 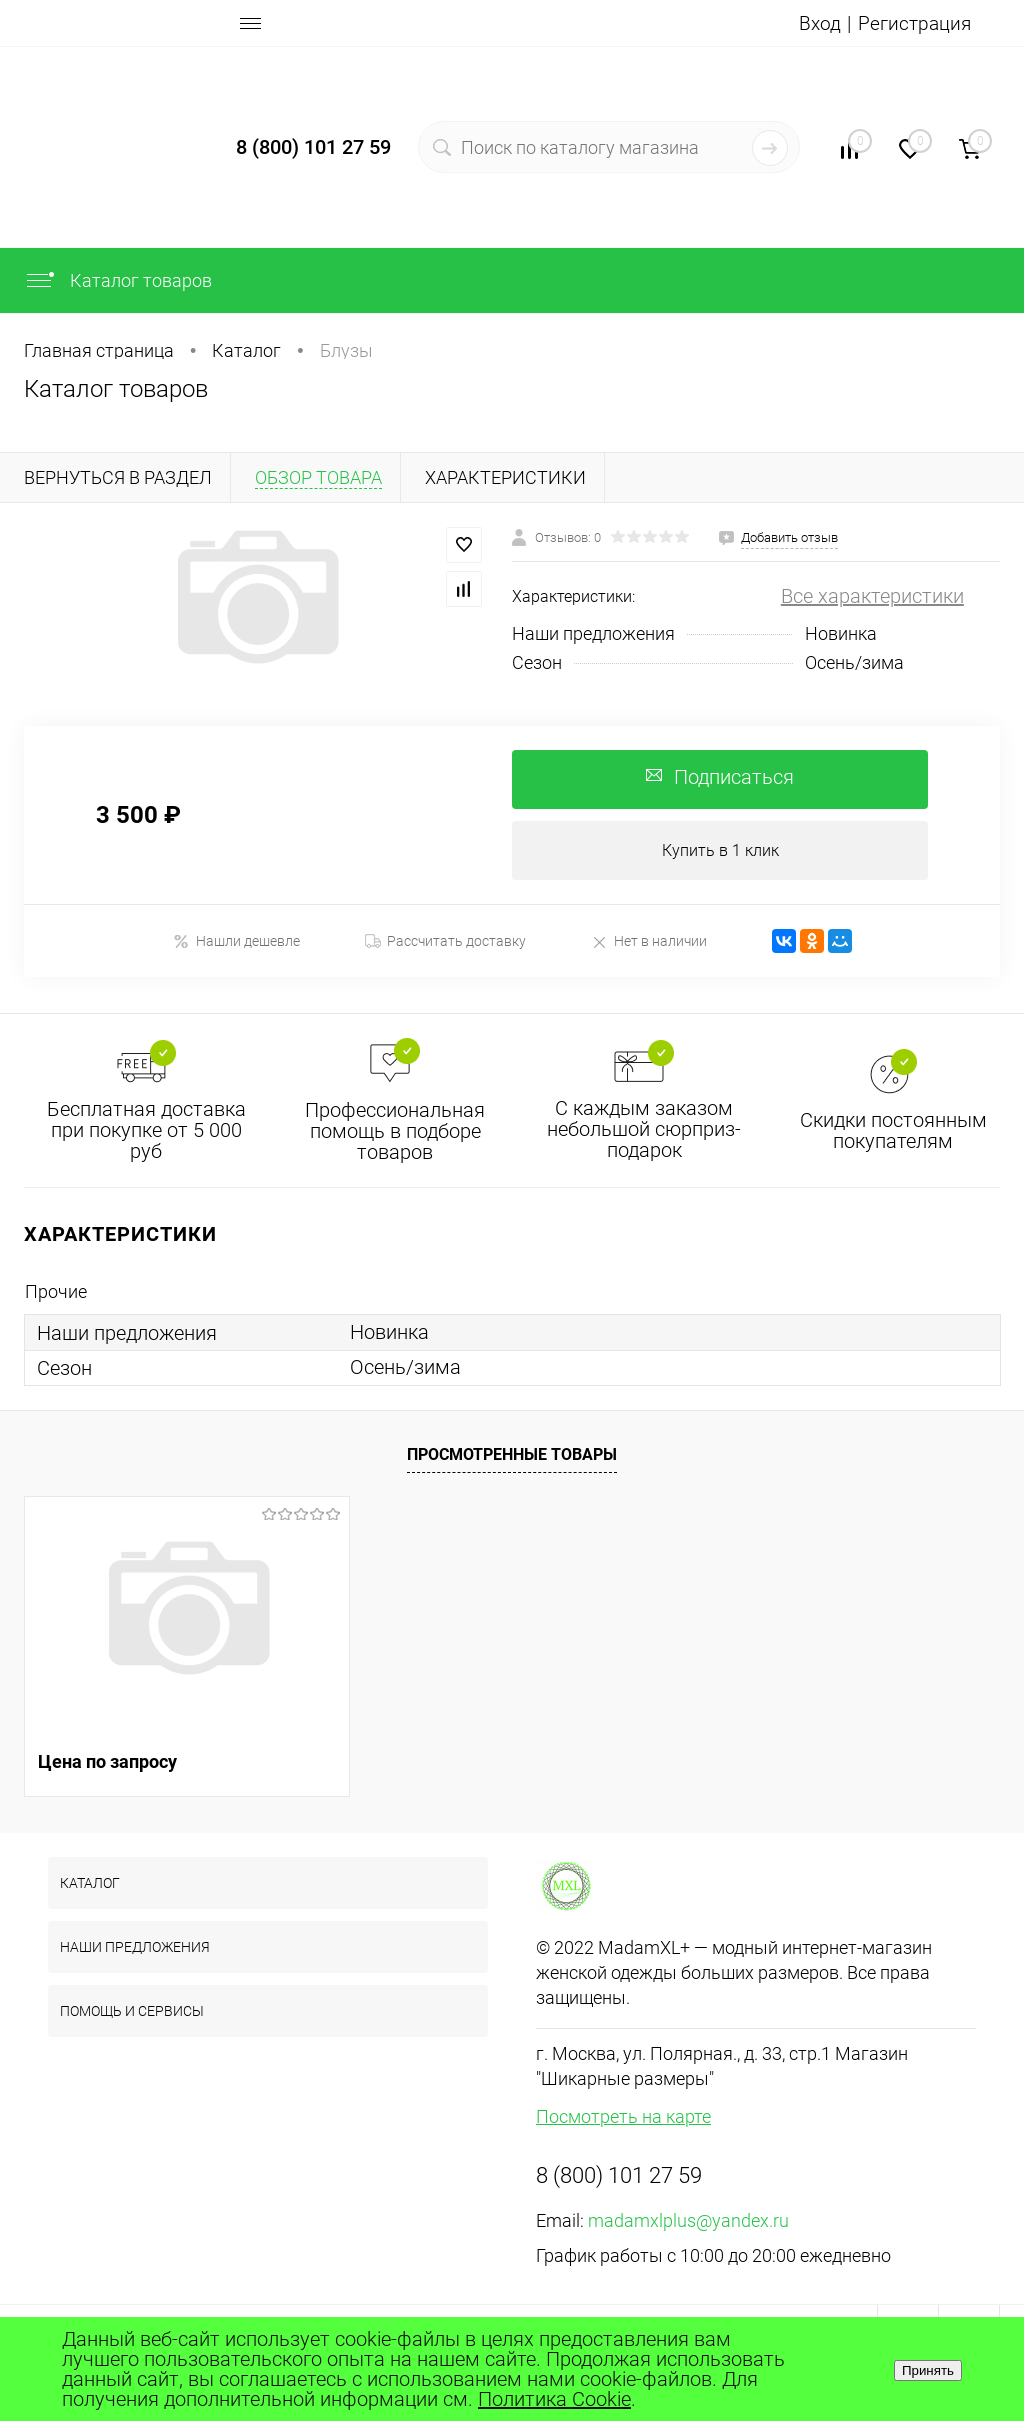 I want to click on Нашли дешевле, so click(x=236, y=942).